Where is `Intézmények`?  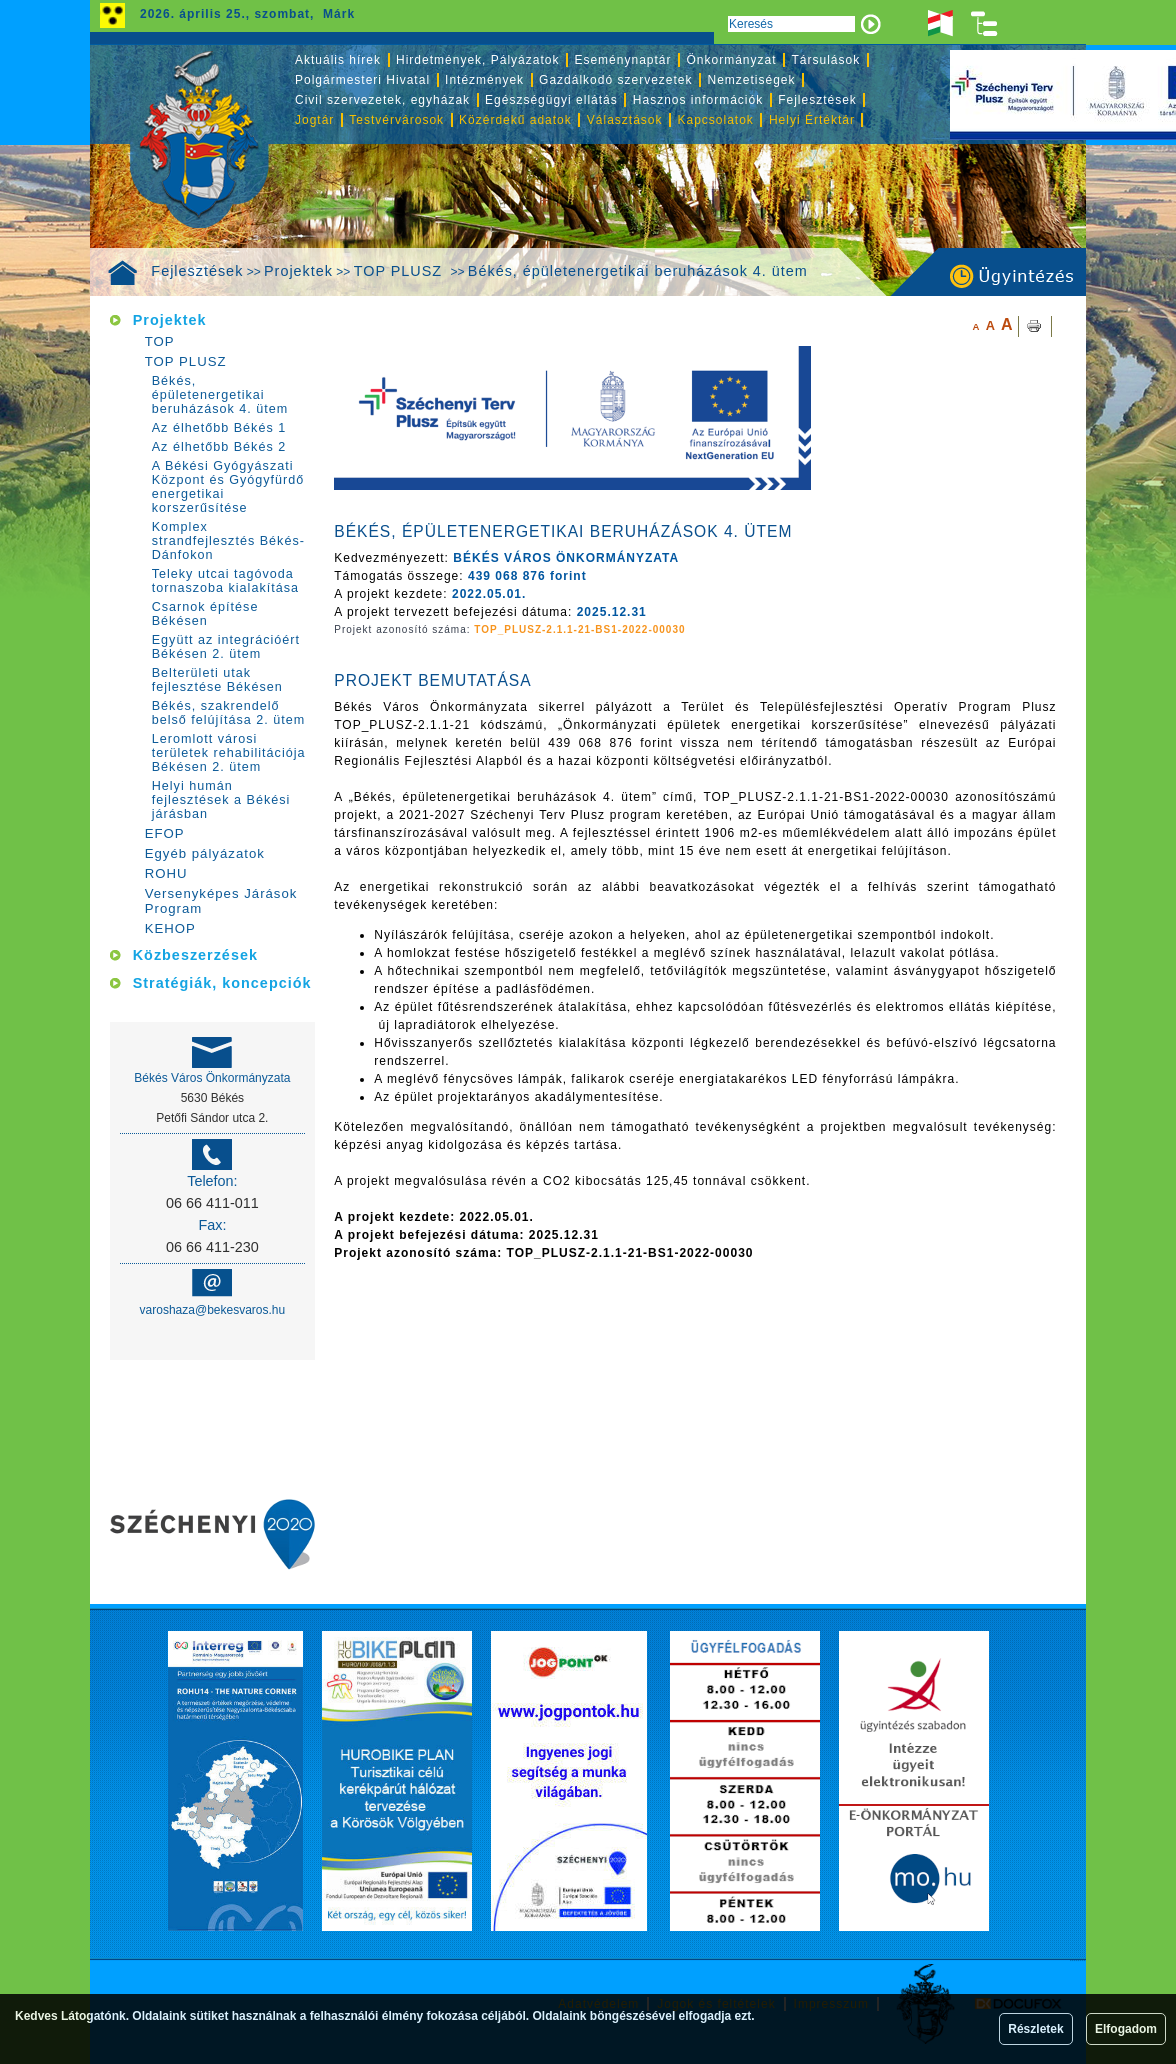 Intézmények is located at coordinates (484, 80).